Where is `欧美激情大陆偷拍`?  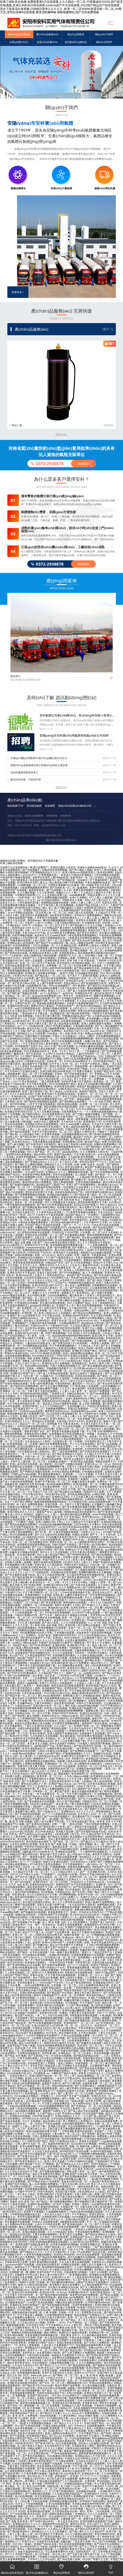 欧美激情大陆偷拍 is located at coordinates (35, 1962).